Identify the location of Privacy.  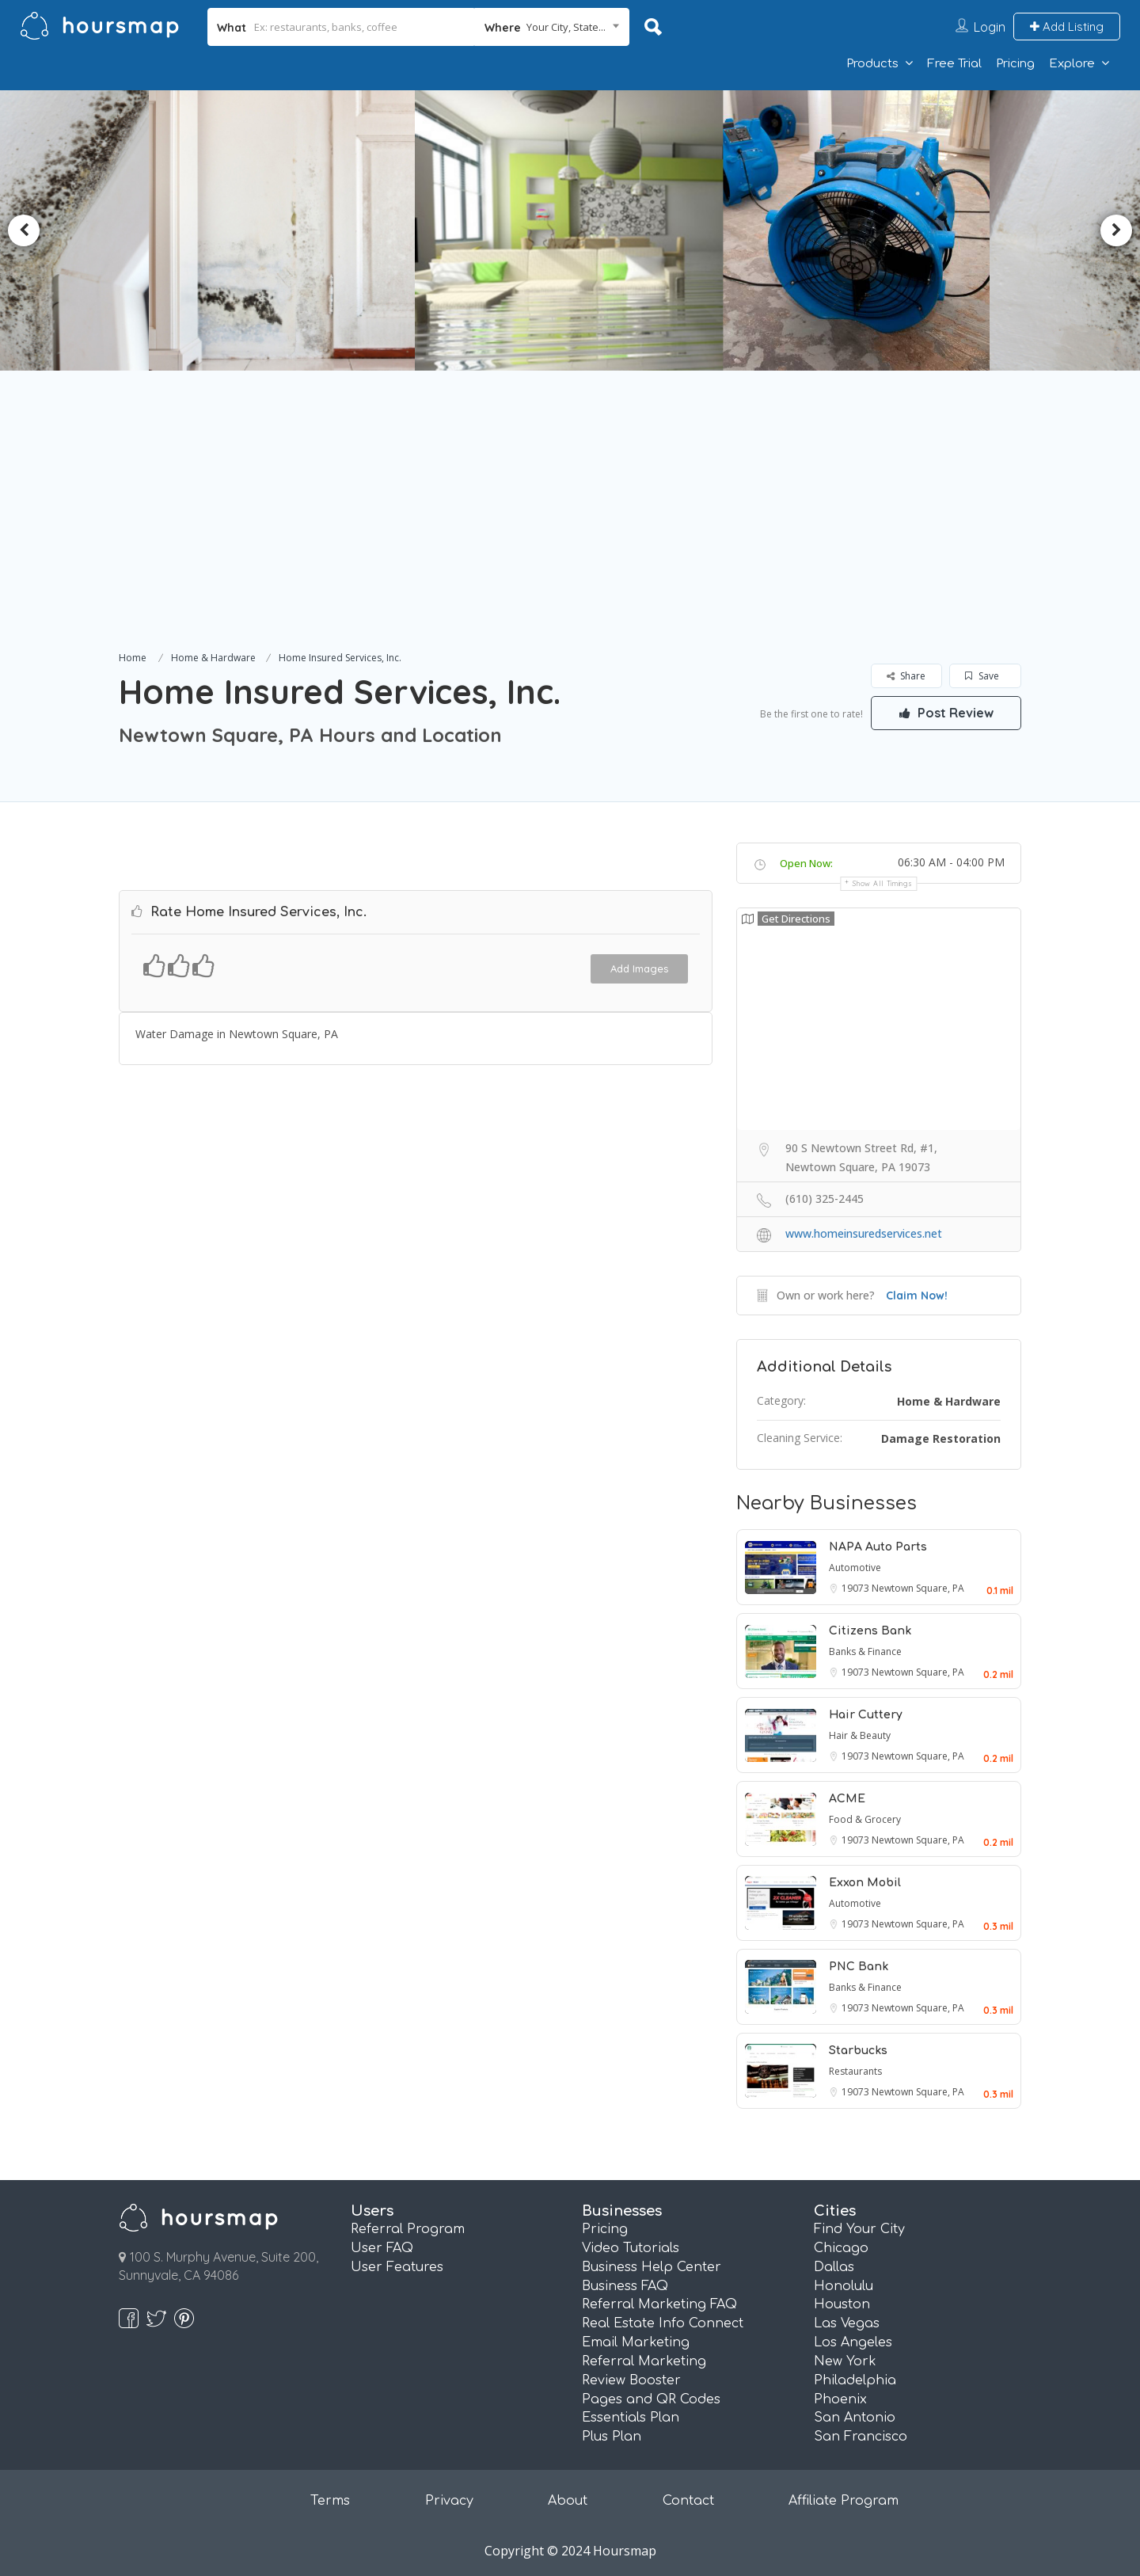
(449, 2501).